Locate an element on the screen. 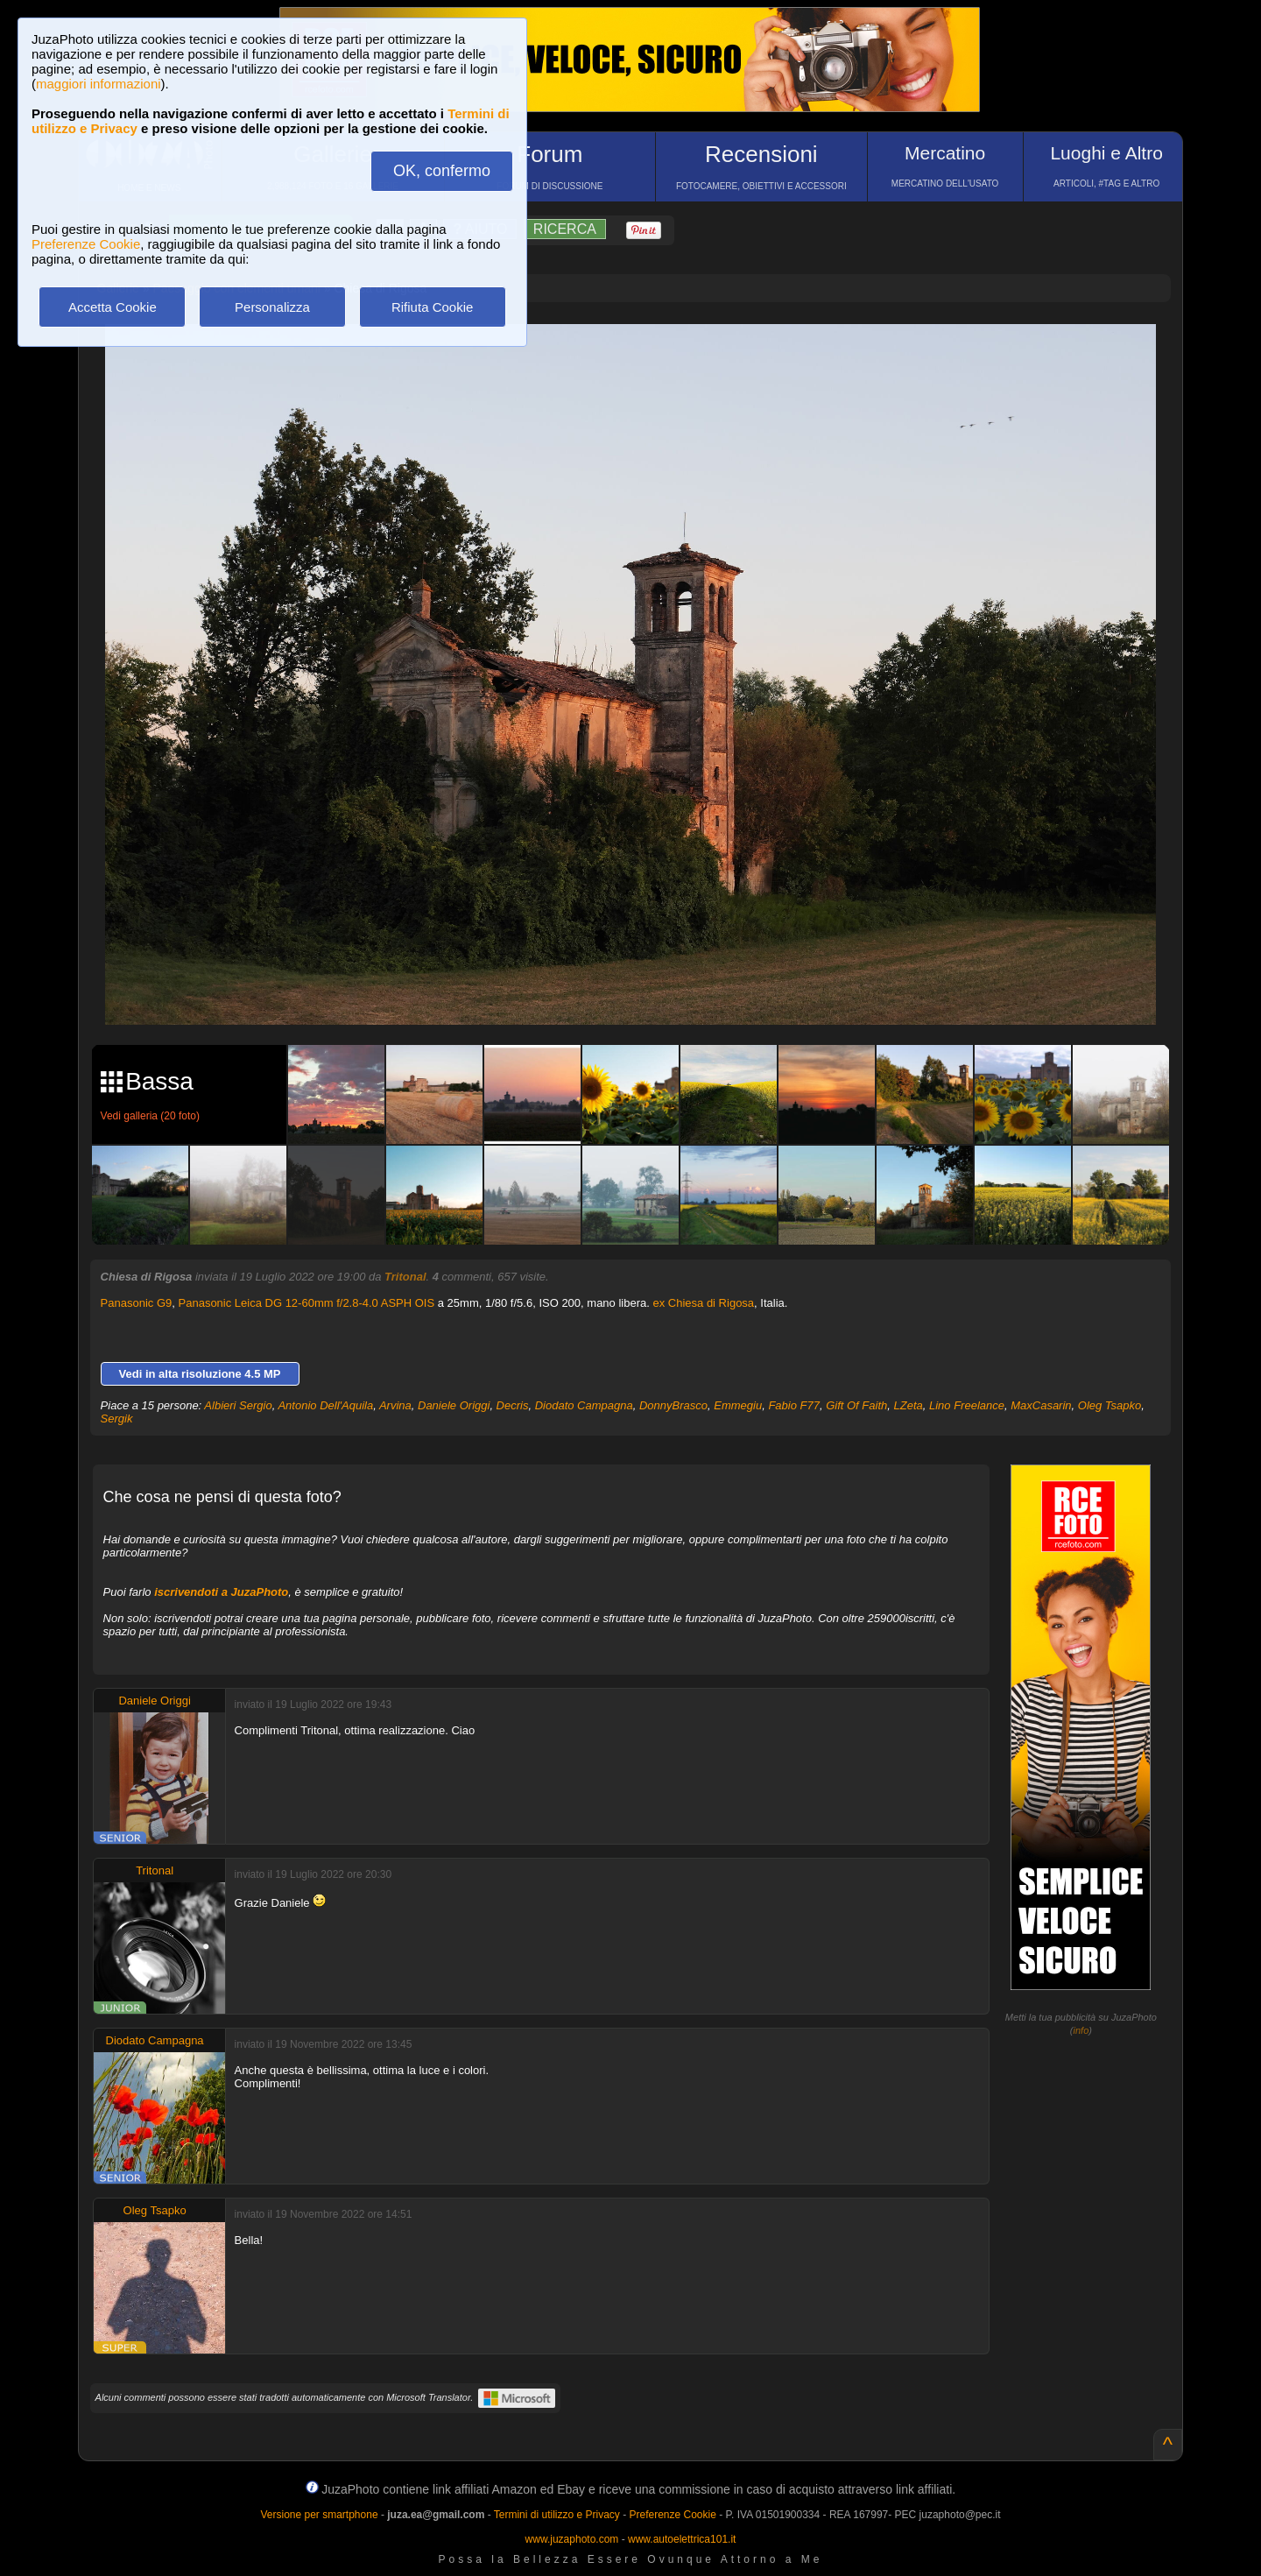  Sergik is located at coordinates (117, 1418).